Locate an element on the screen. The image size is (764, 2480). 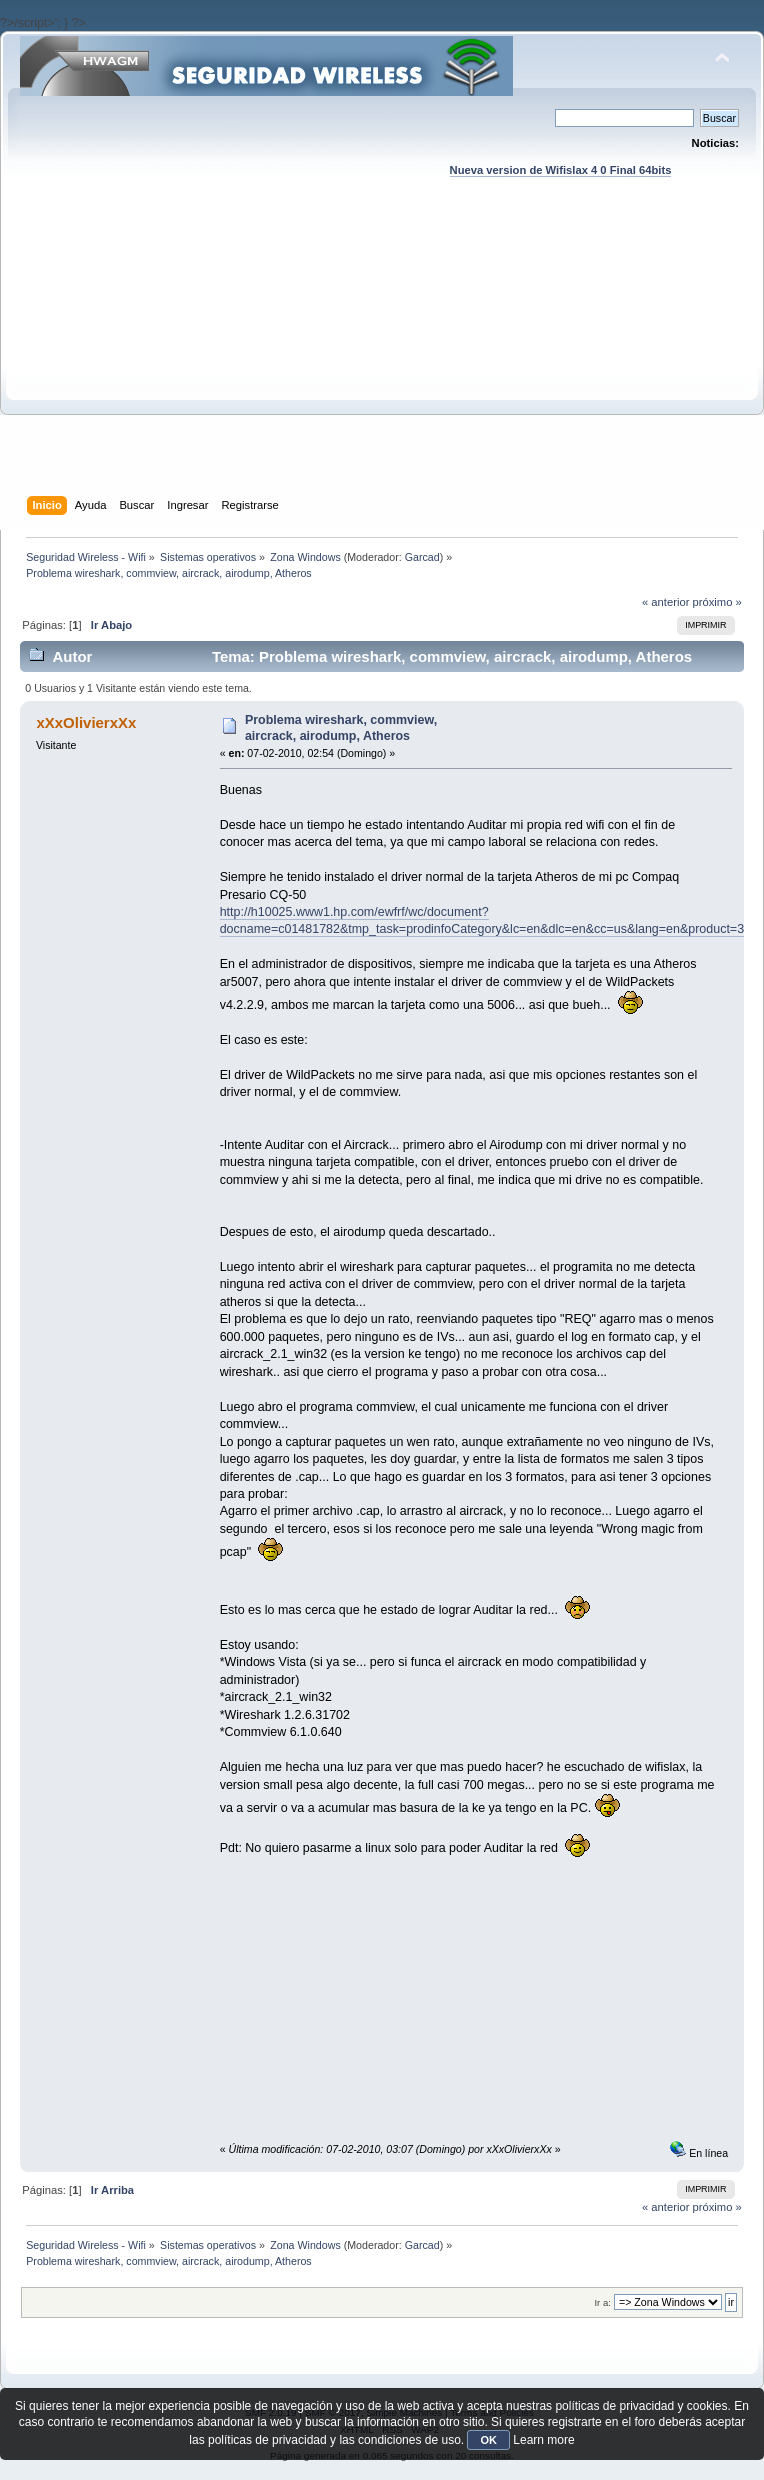
Garcad is located at coordinates (422, 557).